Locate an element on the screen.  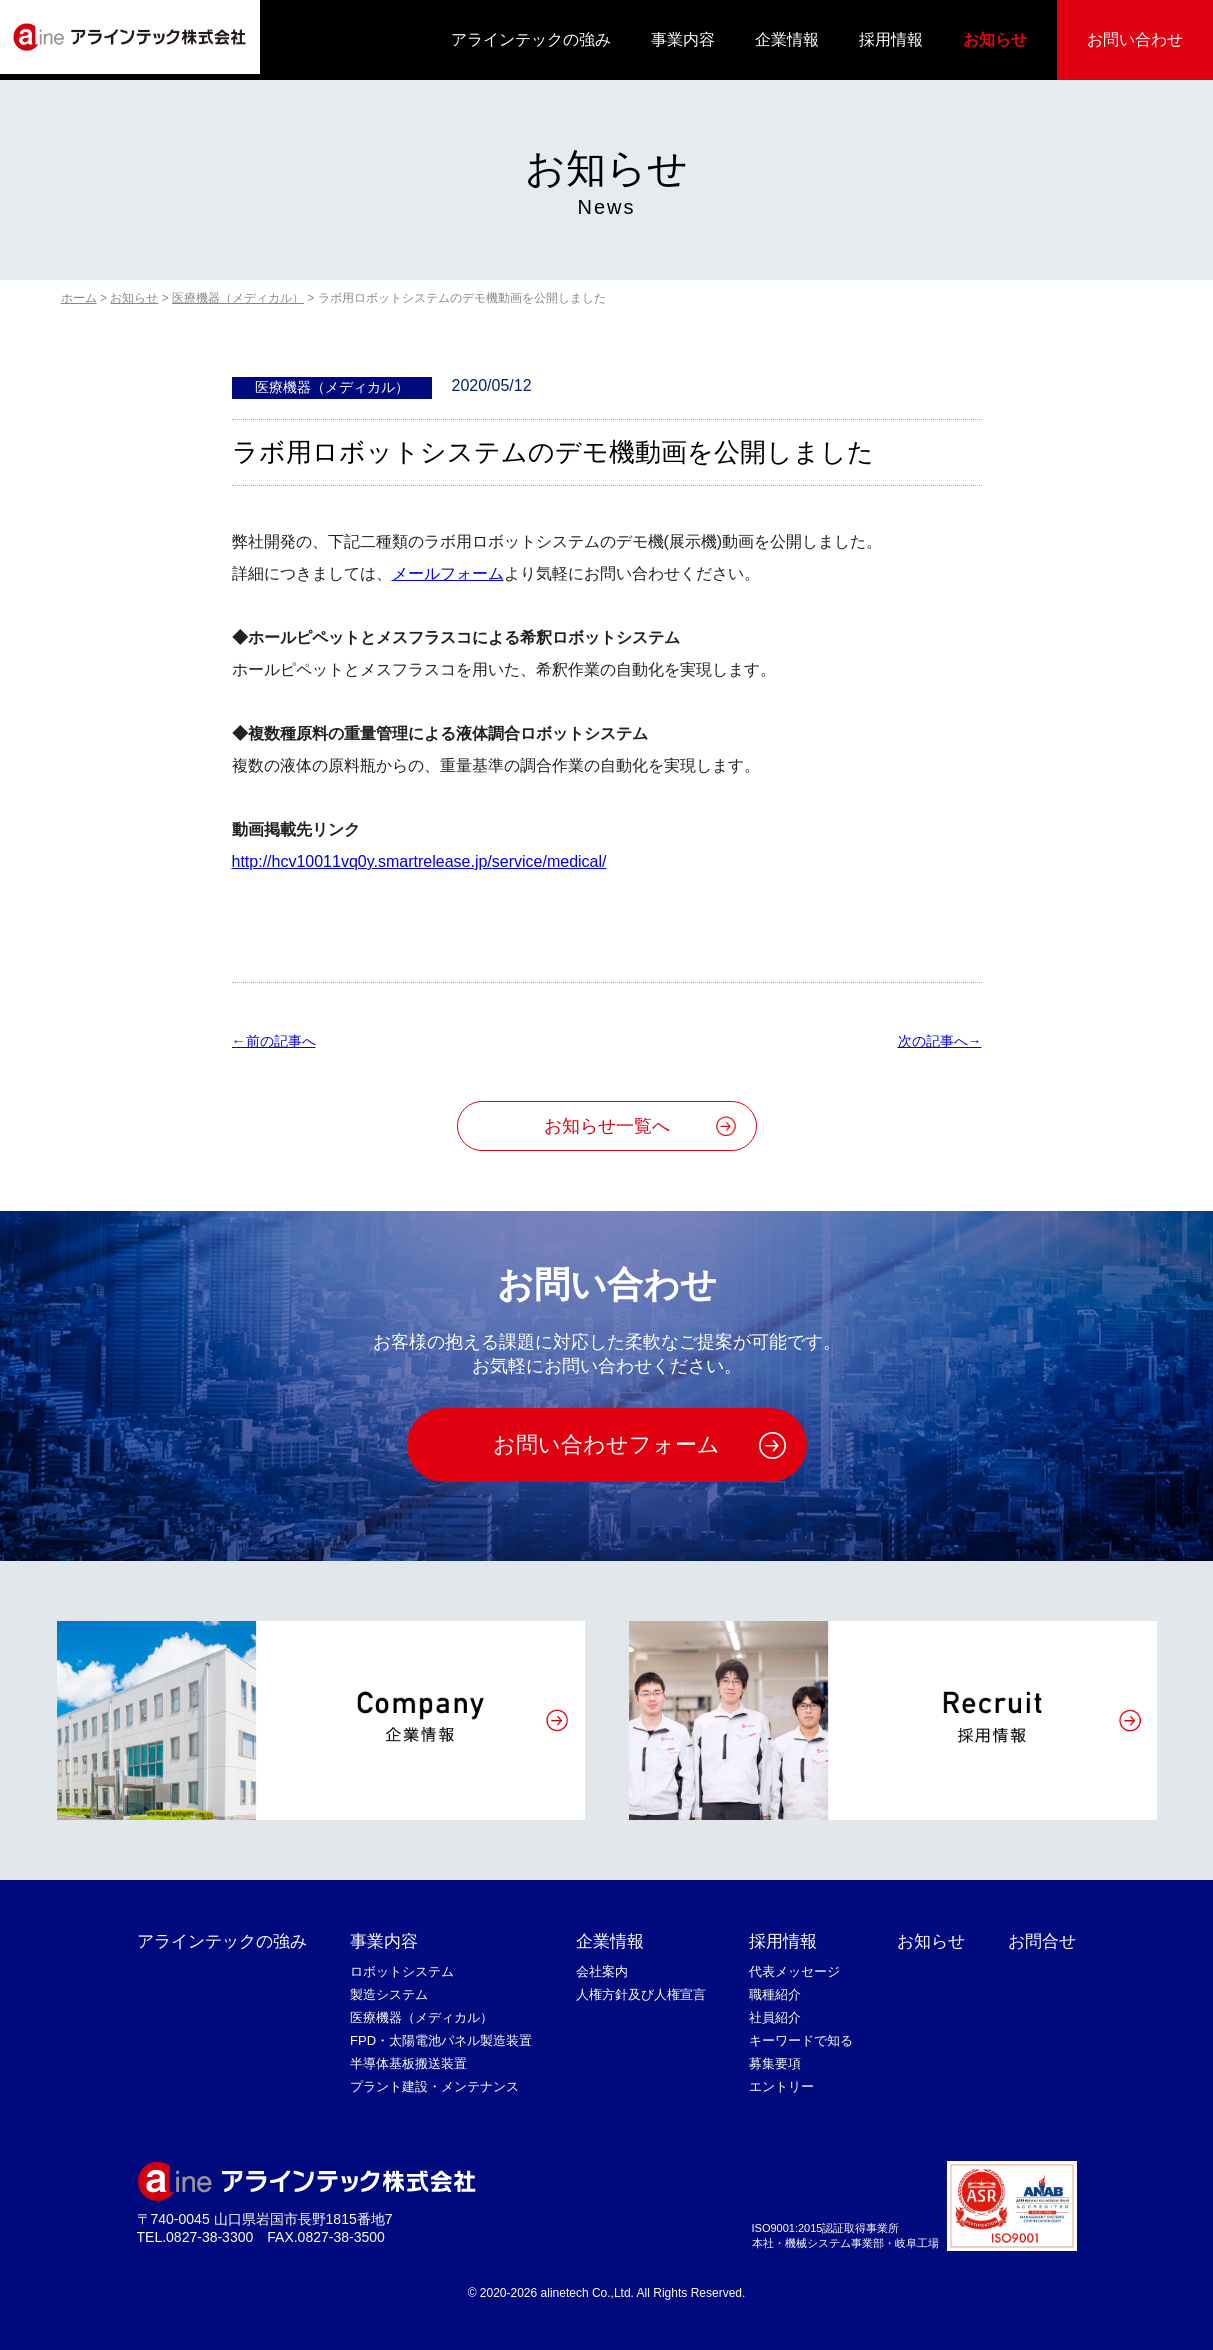
お問い合わせフォーム is located at coordinates (606, 1444).